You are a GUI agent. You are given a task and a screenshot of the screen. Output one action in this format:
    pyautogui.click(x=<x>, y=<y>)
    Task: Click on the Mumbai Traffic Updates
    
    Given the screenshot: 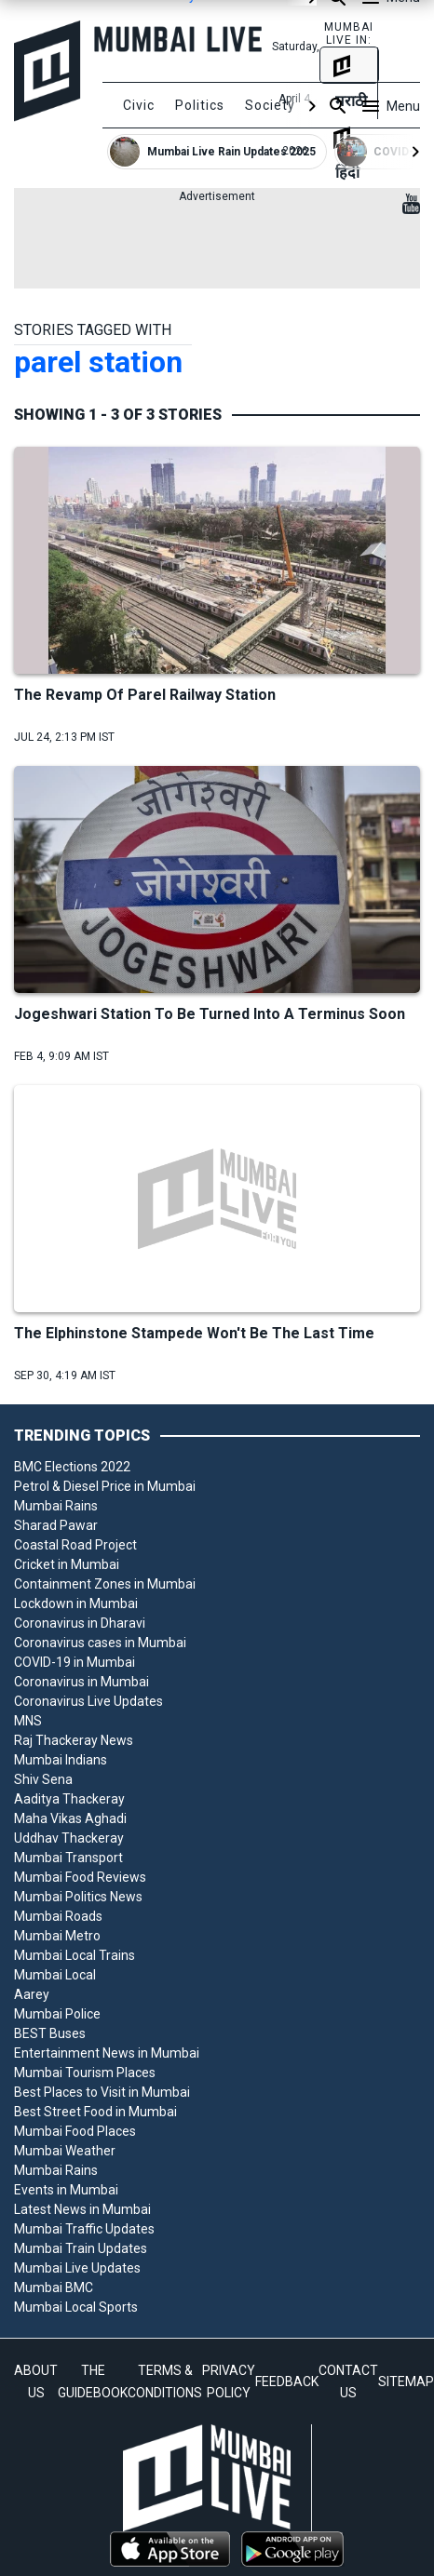 What is the action you would take?
    pyautogui.click(x=84, y=2228)
    